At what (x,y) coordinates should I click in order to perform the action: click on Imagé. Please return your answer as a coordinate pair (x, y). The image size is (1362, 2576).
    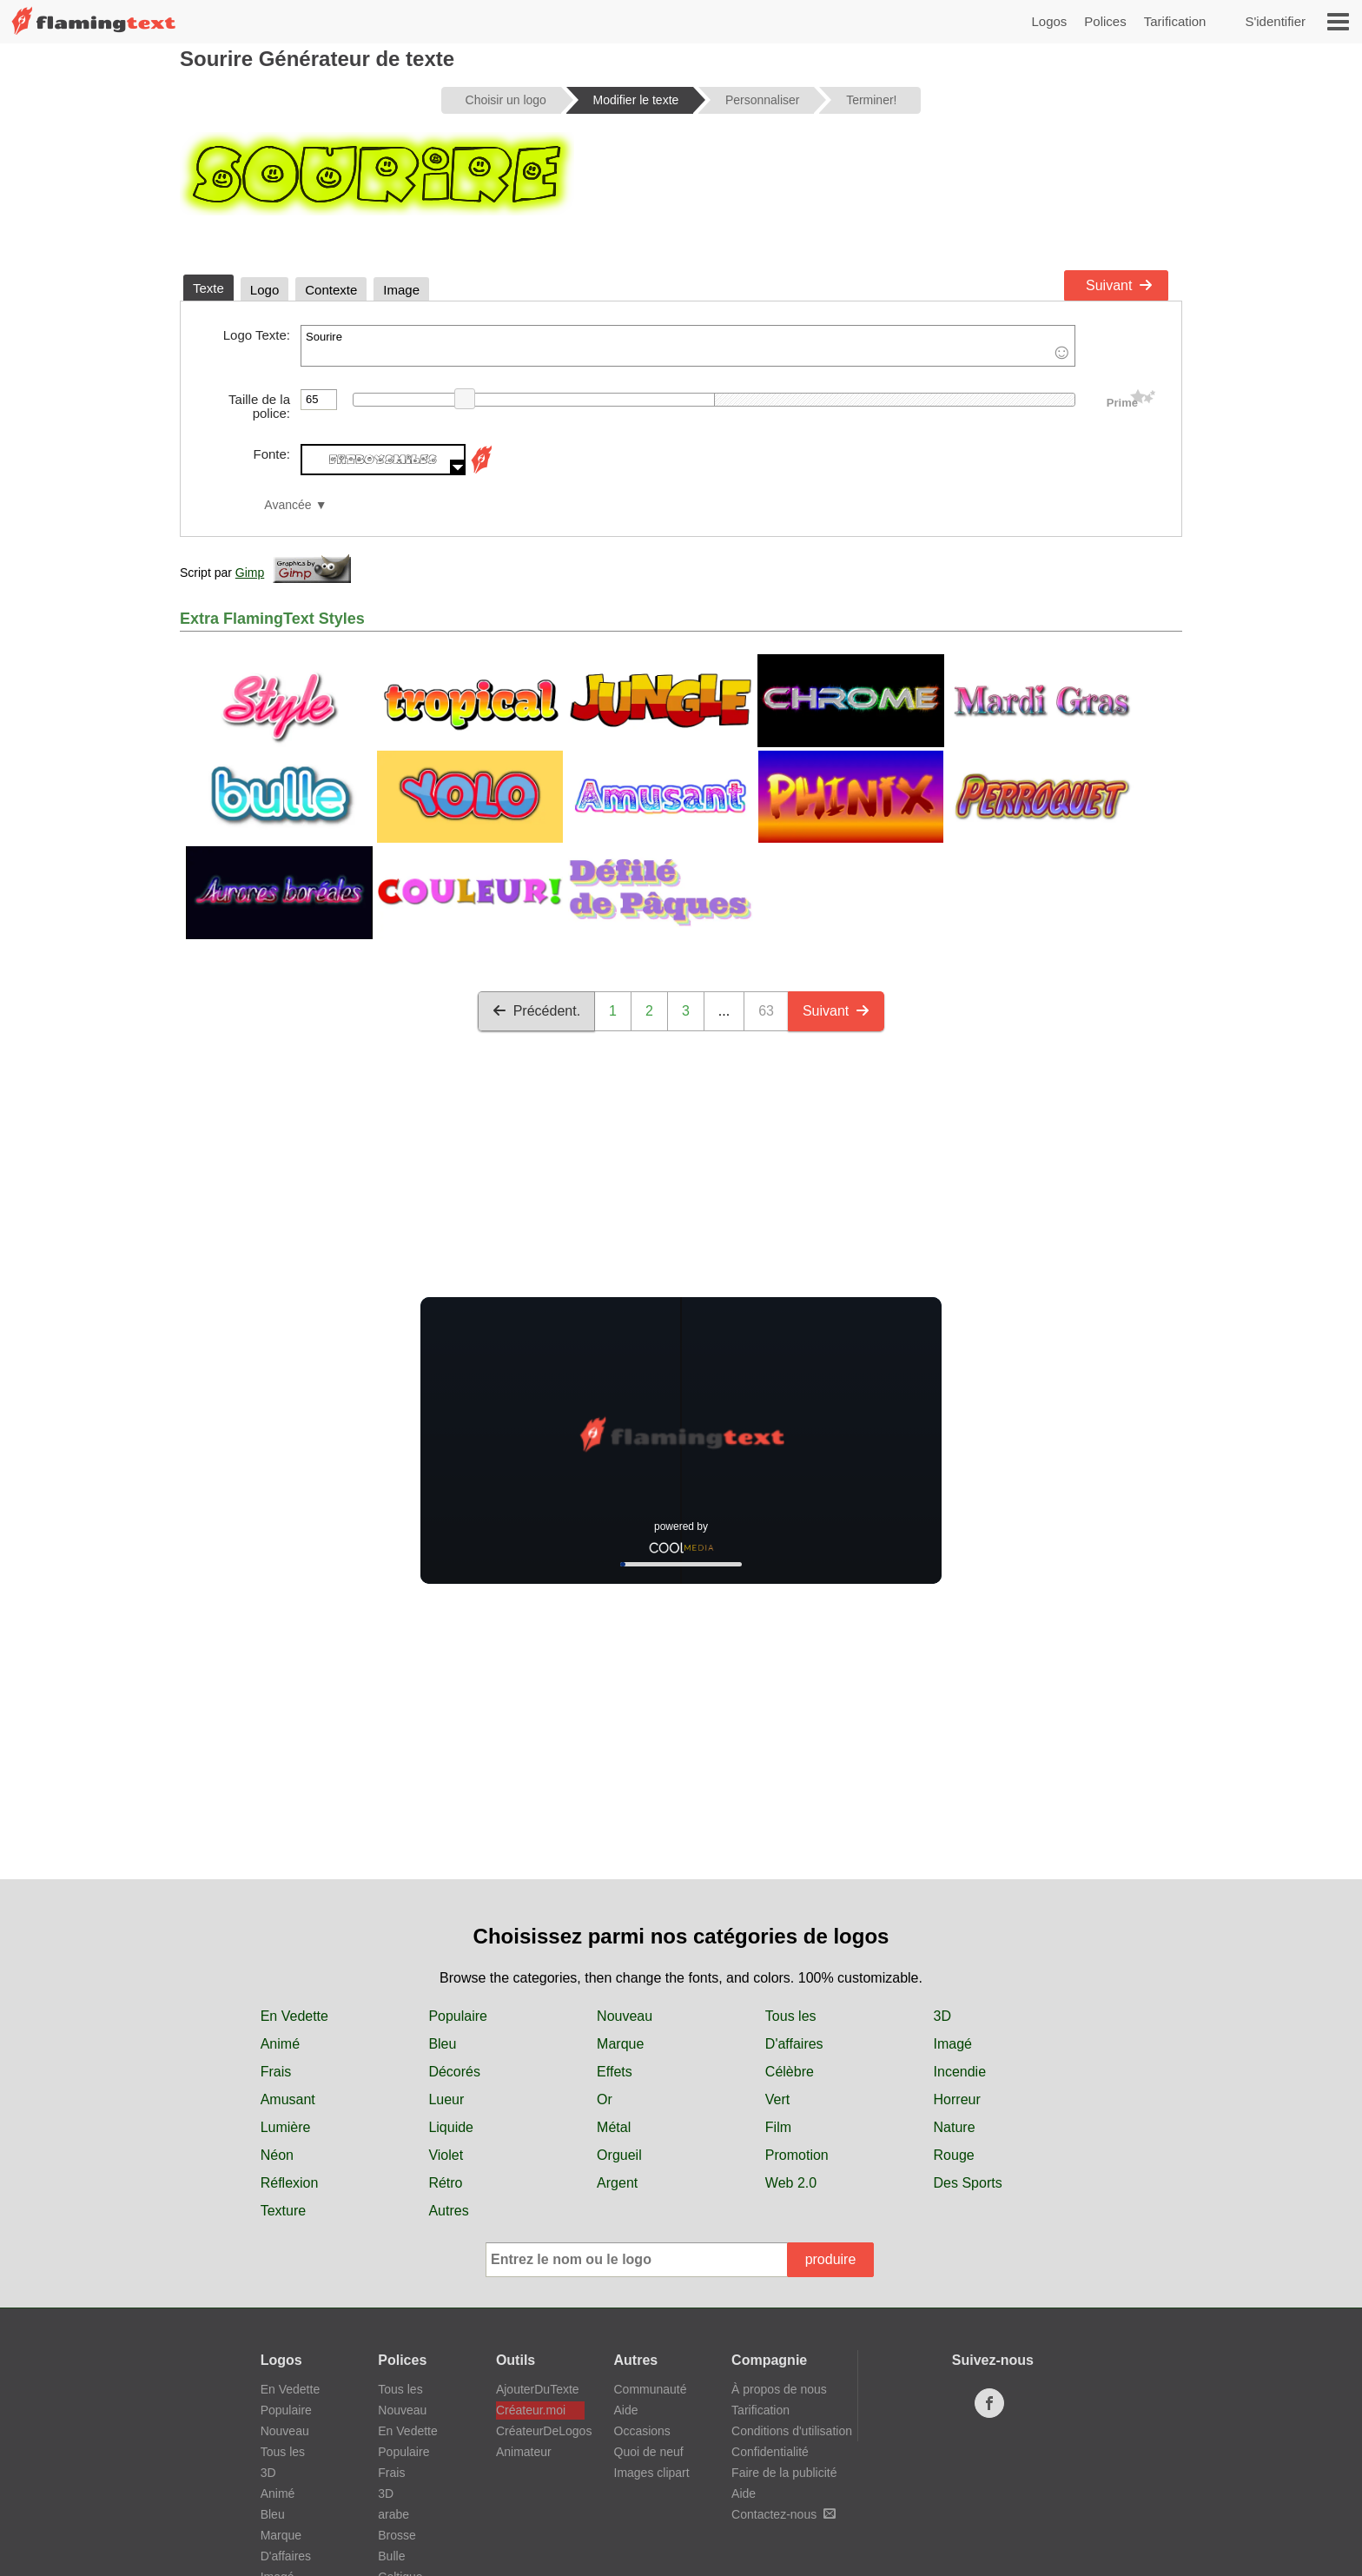
    Looking at the image, I should click on (953, 2043).